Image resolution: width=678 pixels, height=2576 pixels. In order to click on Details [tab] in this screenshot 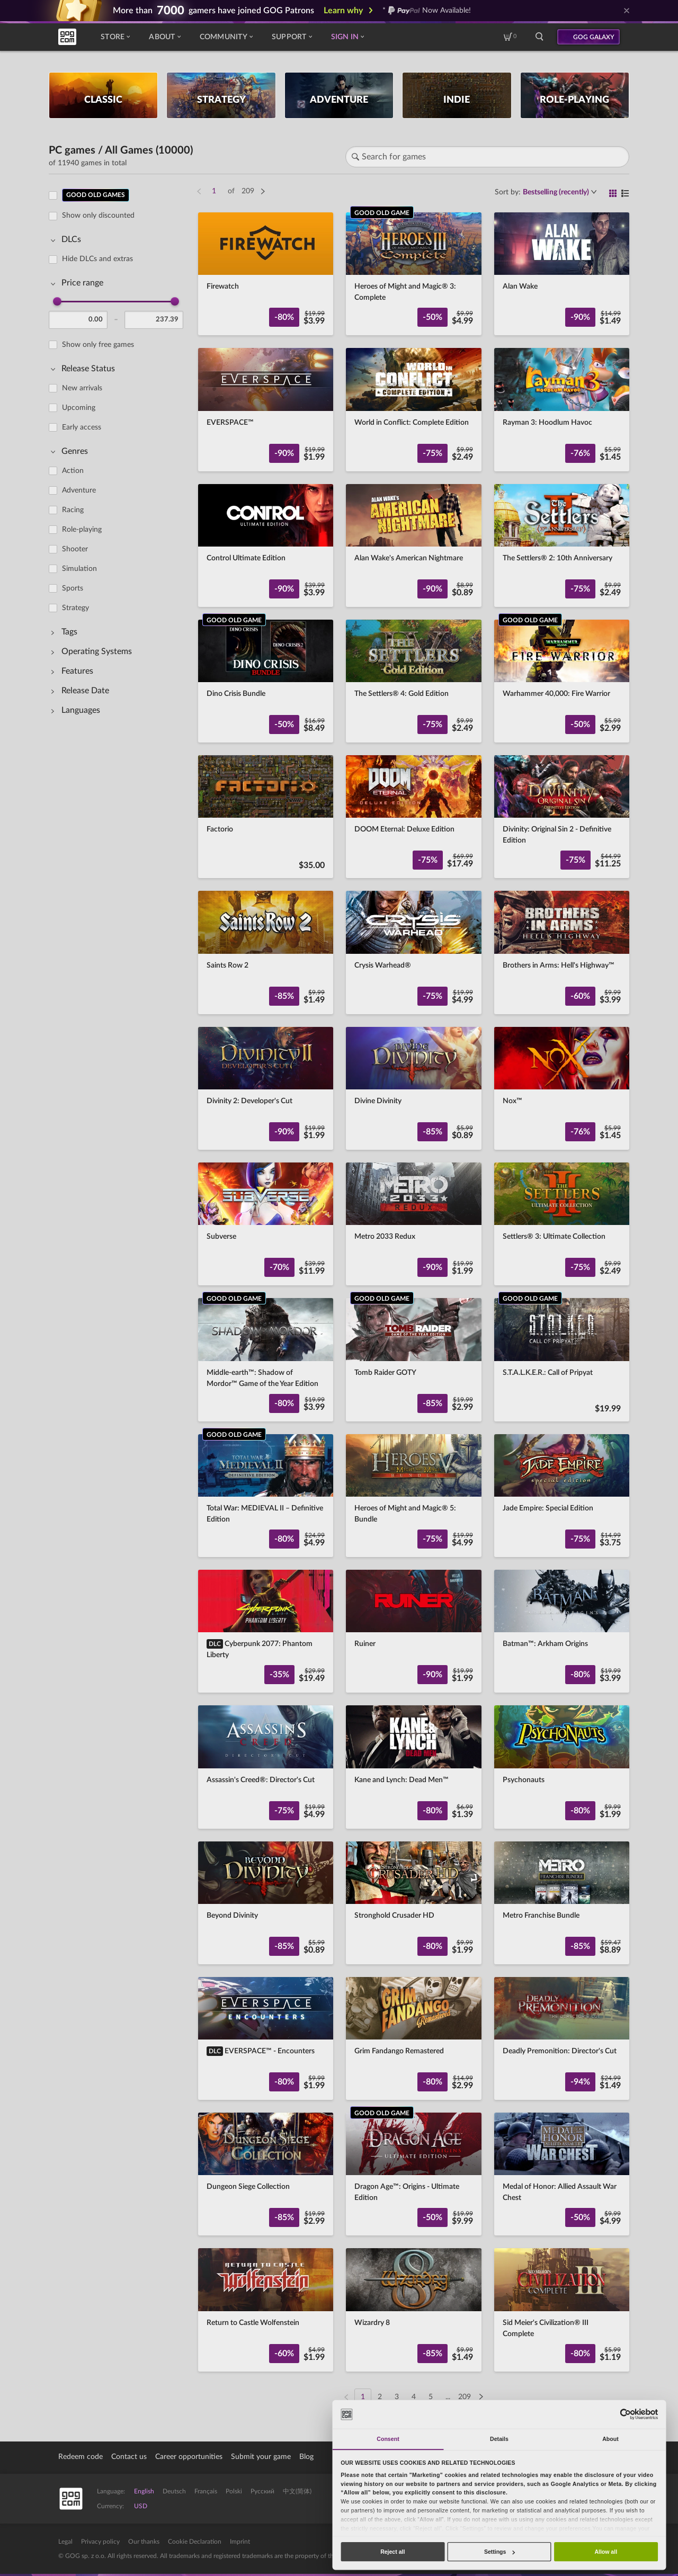, I will do `click(499, 2439)`.